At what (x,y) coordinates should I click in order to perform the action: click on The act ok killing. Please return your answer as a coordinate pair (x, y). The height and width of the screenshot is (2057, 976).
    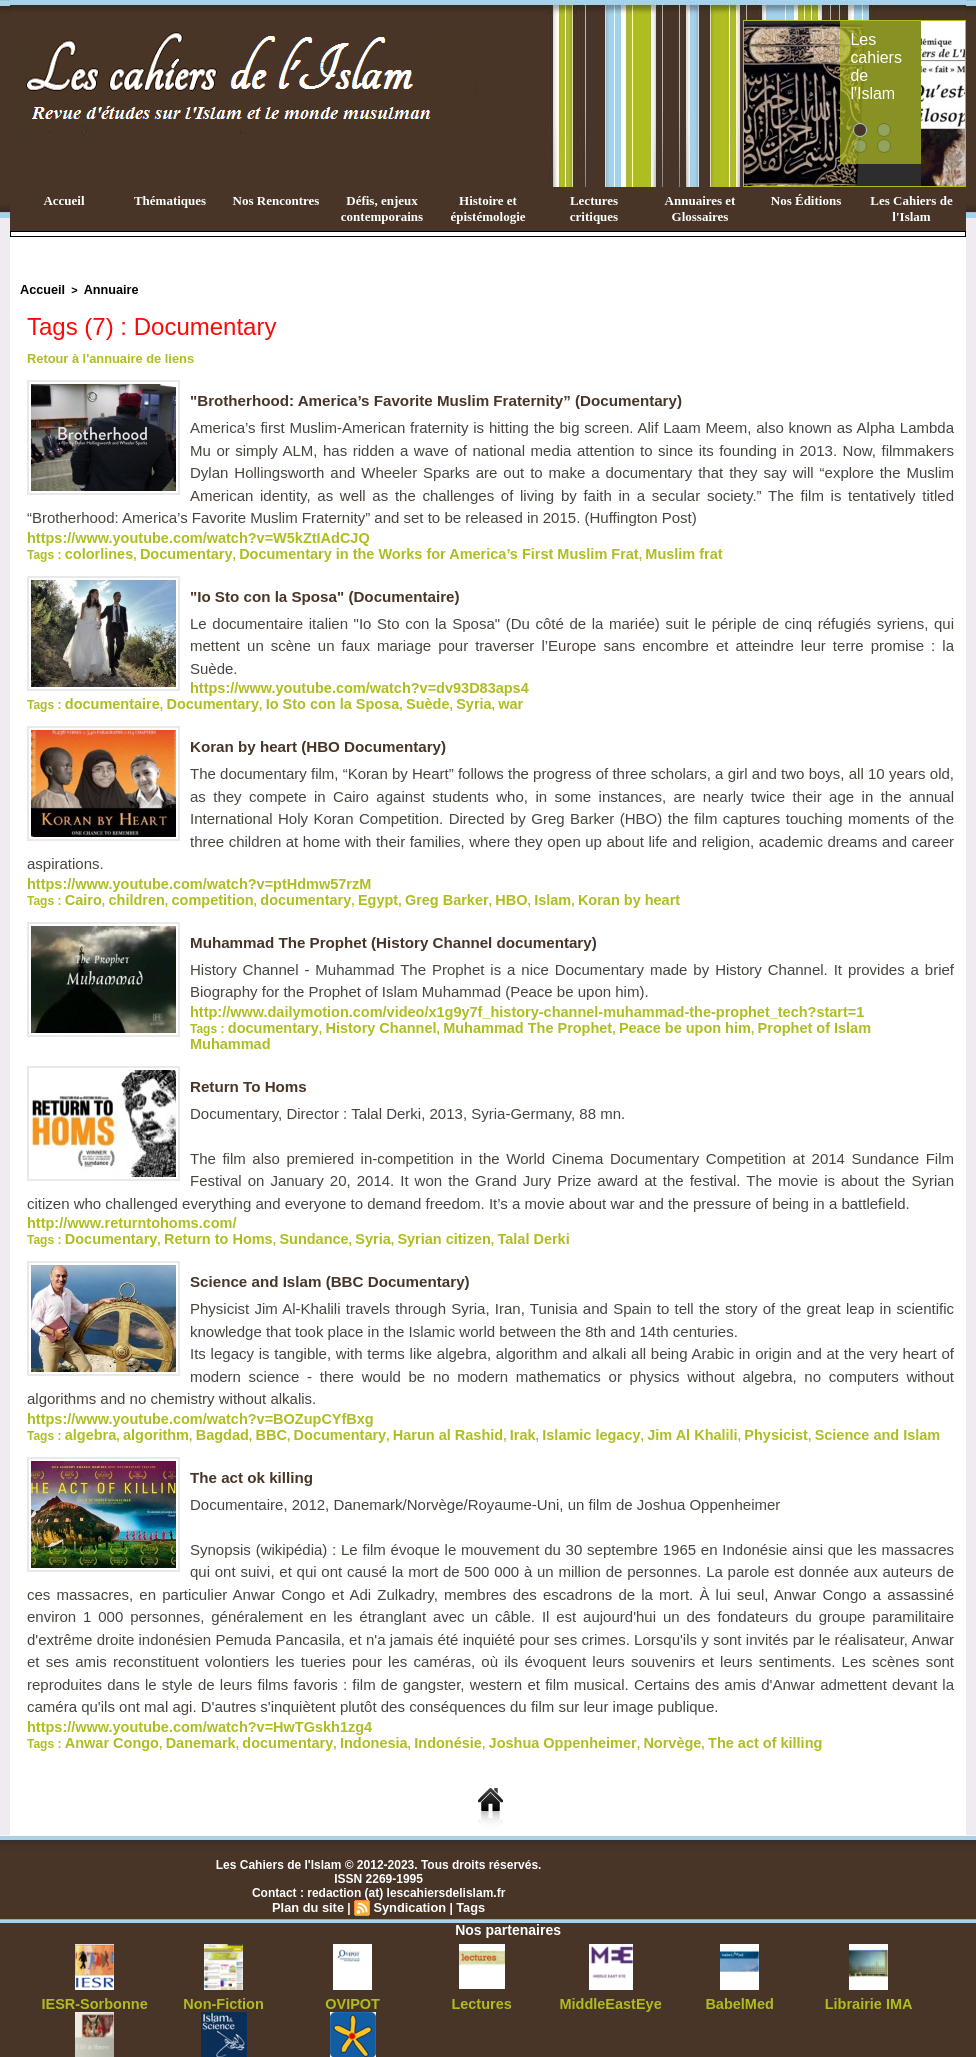
    Looking at the image, I should click on (255, 1439).